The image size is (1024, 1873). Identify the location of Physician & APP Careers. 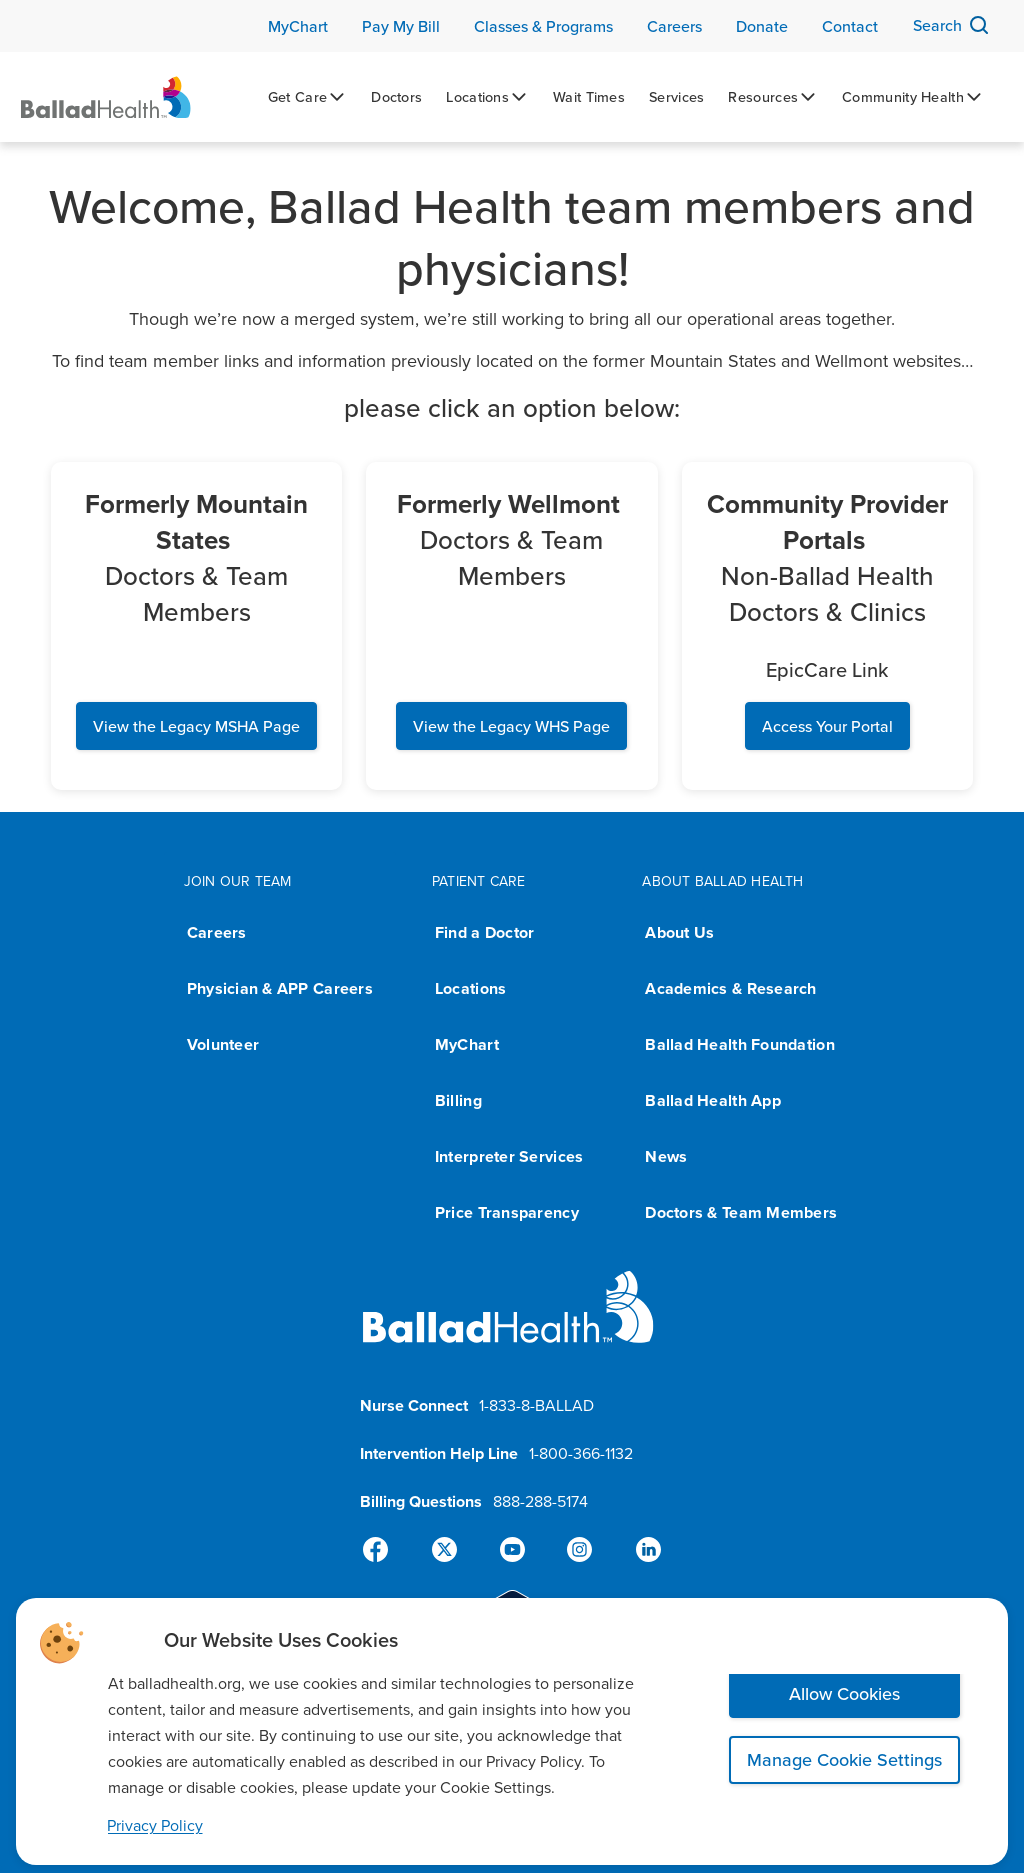
(280, 988).